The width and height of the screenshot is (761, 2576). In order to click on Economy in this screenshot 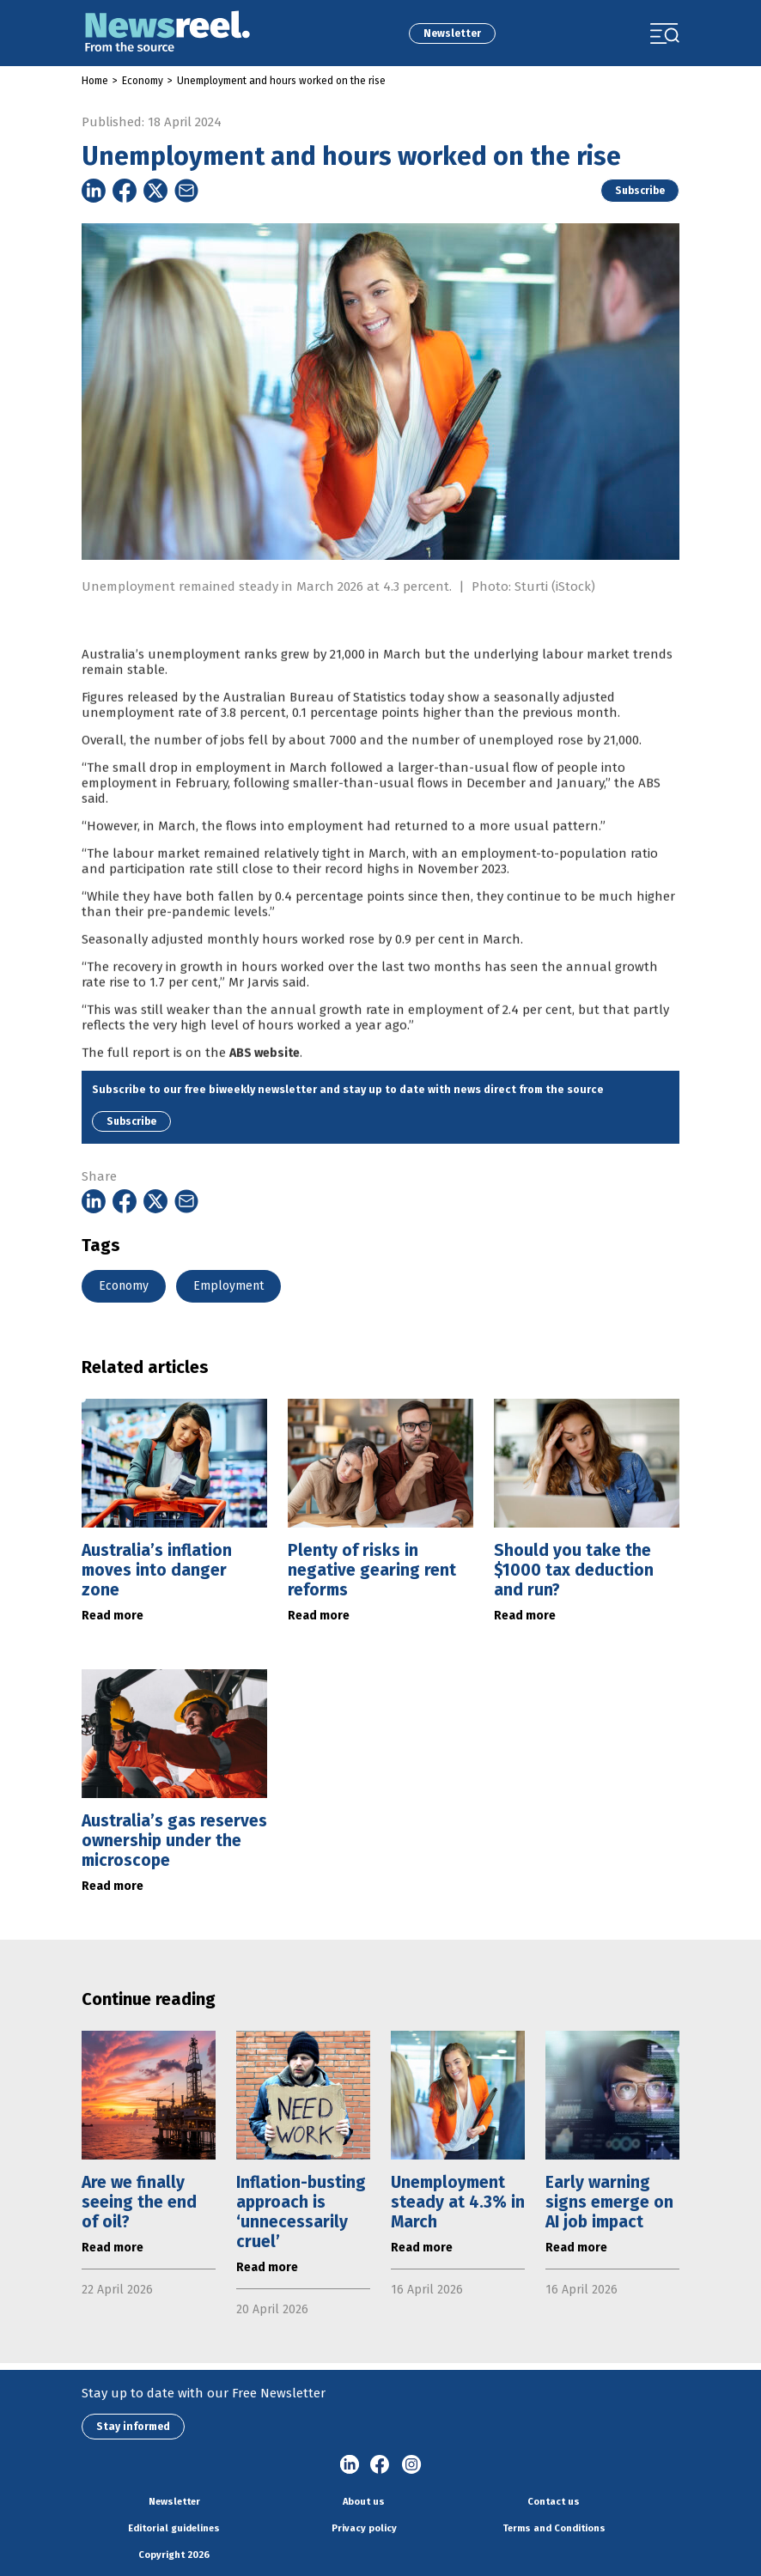, I will do `click(142, 81)`.